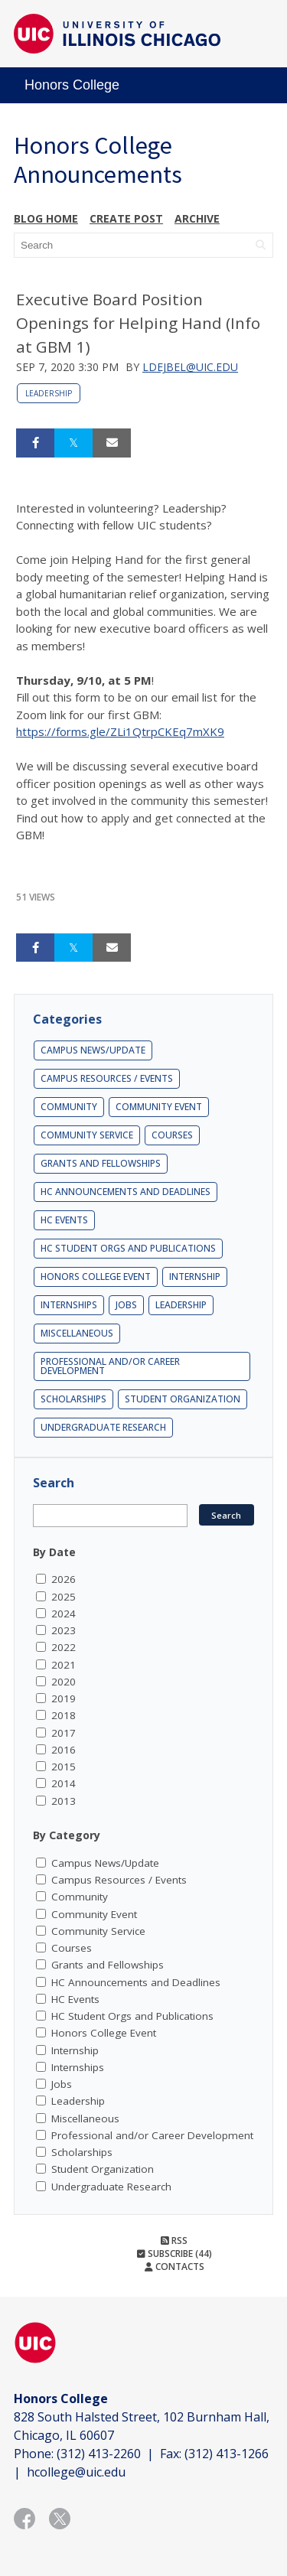 This screenshot has height=2576, width=287. Describe the element at coordinates (172, 1134) in the screenshot. I see `Courses` at that location.